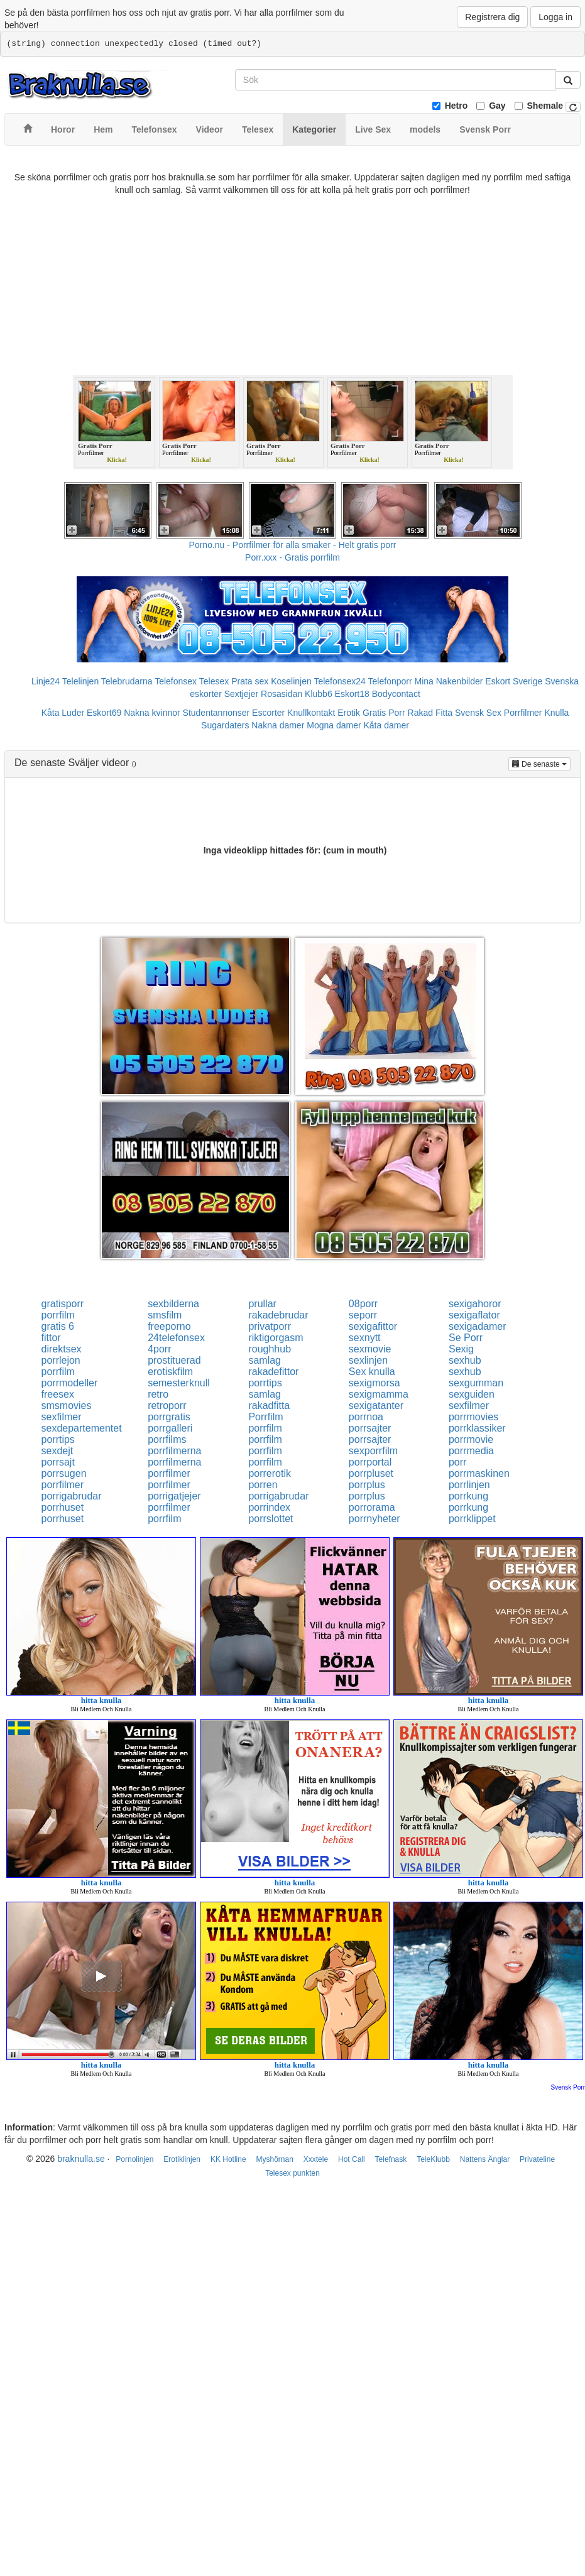  What do you see at coordinates (471, 1439) in the screenshot?
I see `porrmovie` at bounding box center [471, 1439].